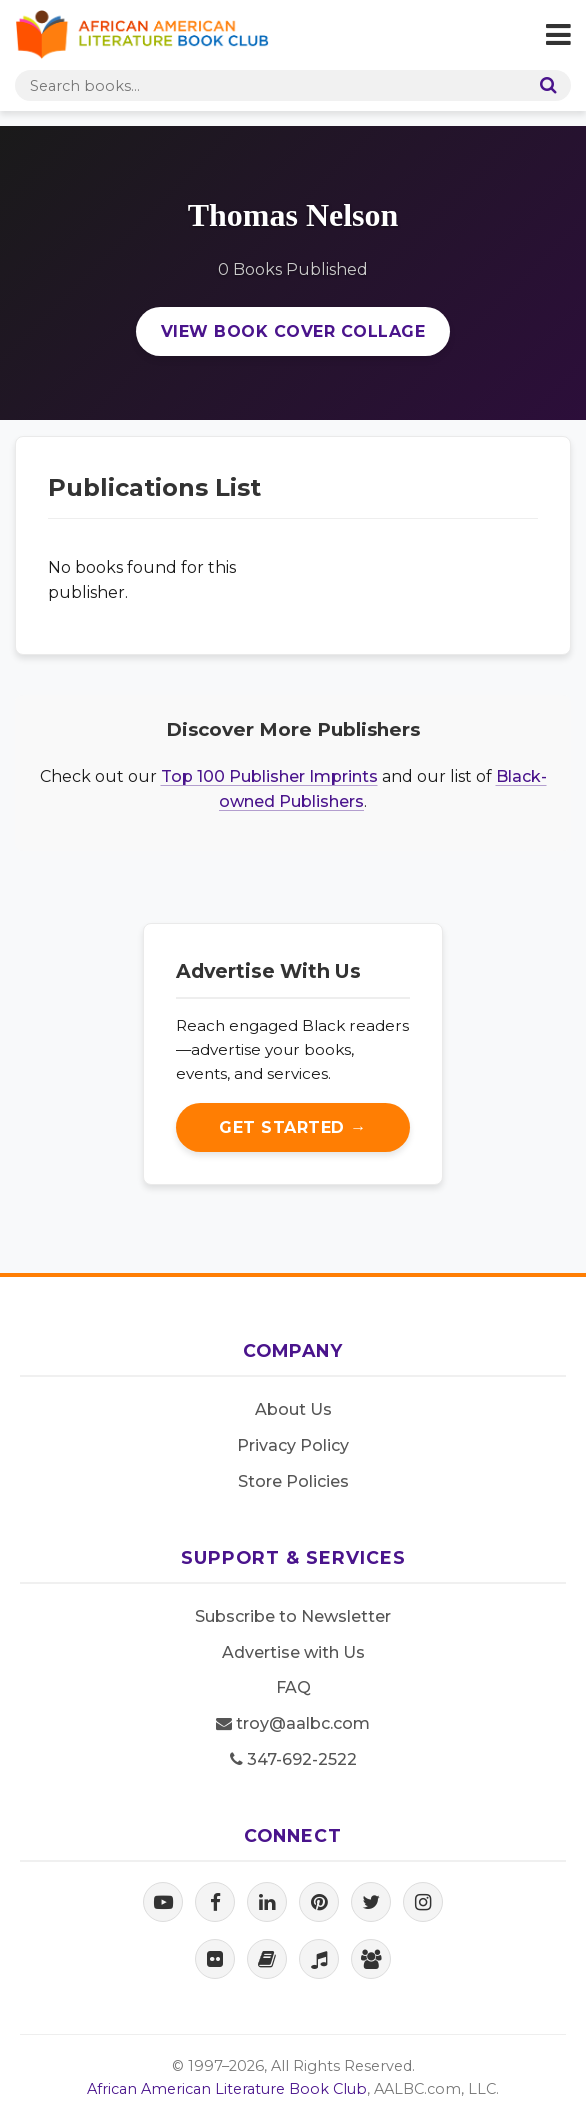  I want to click on troy@aalbc.com, so click(293, 1723).